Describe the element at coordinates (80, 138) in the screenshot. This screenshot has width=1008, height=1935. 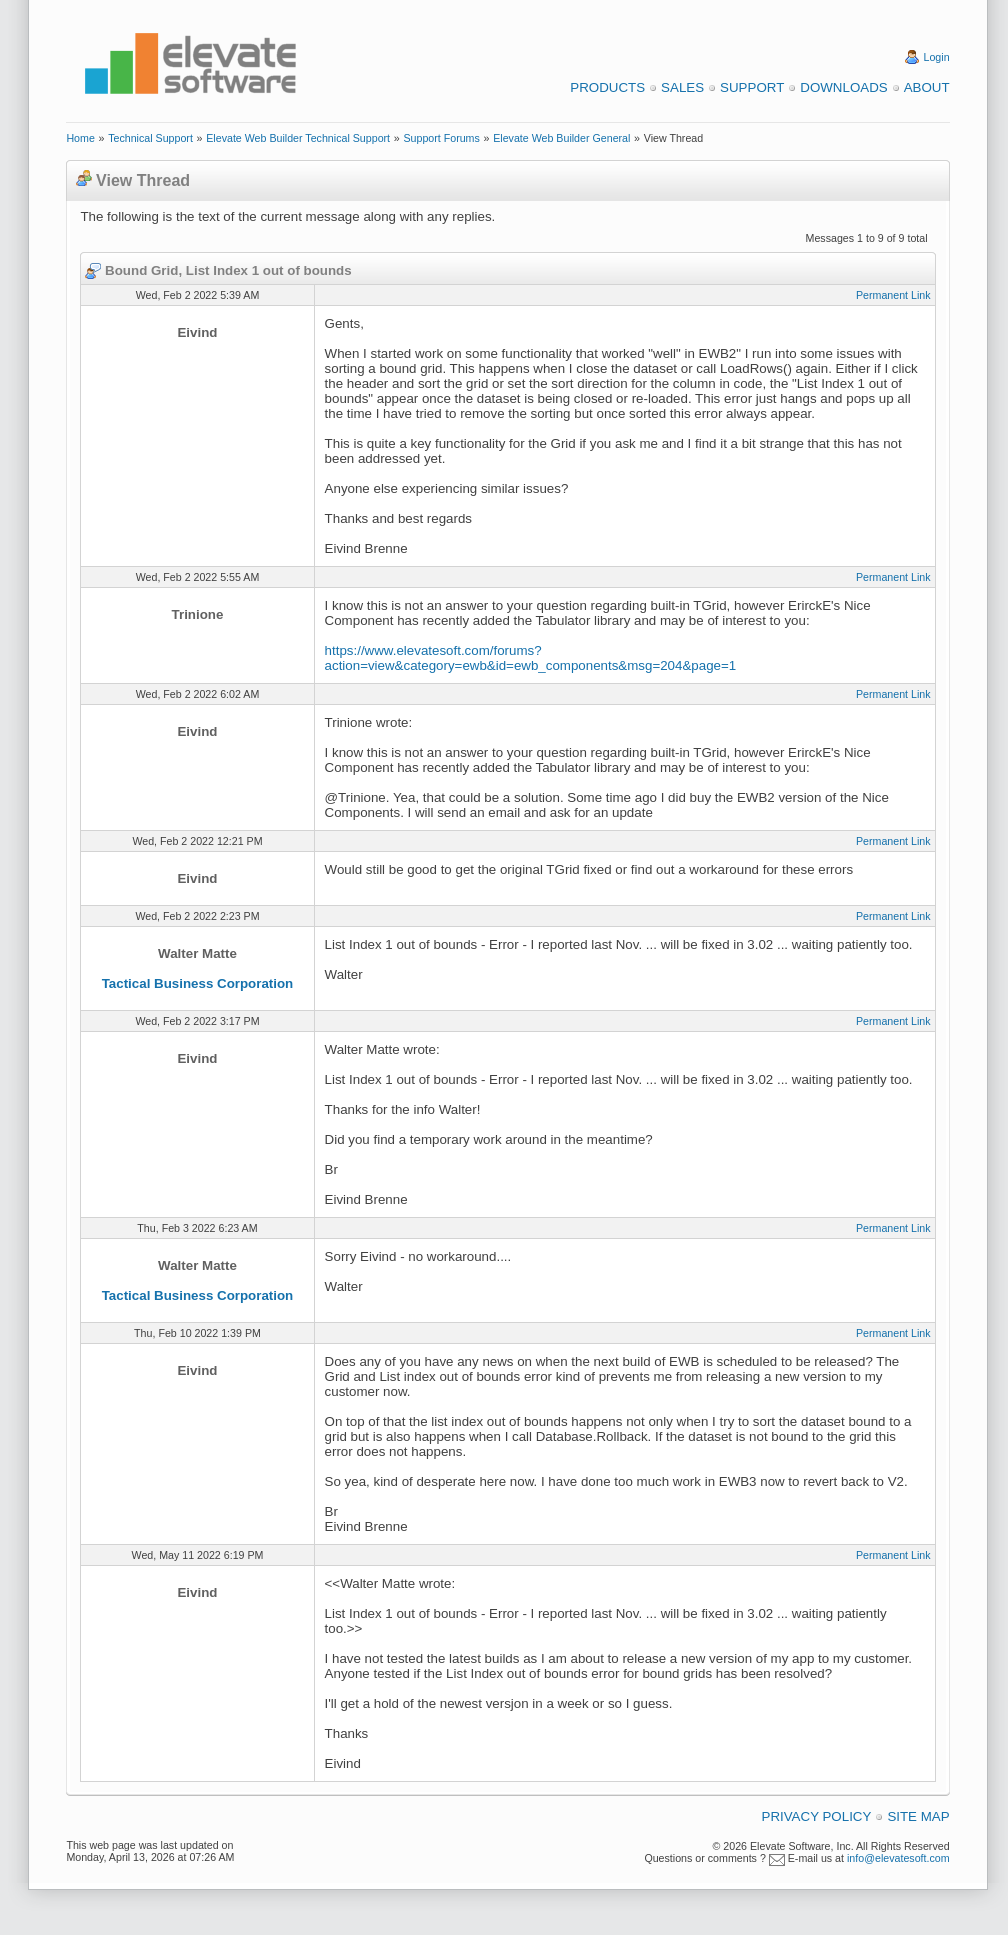
I see `Home` at that location.